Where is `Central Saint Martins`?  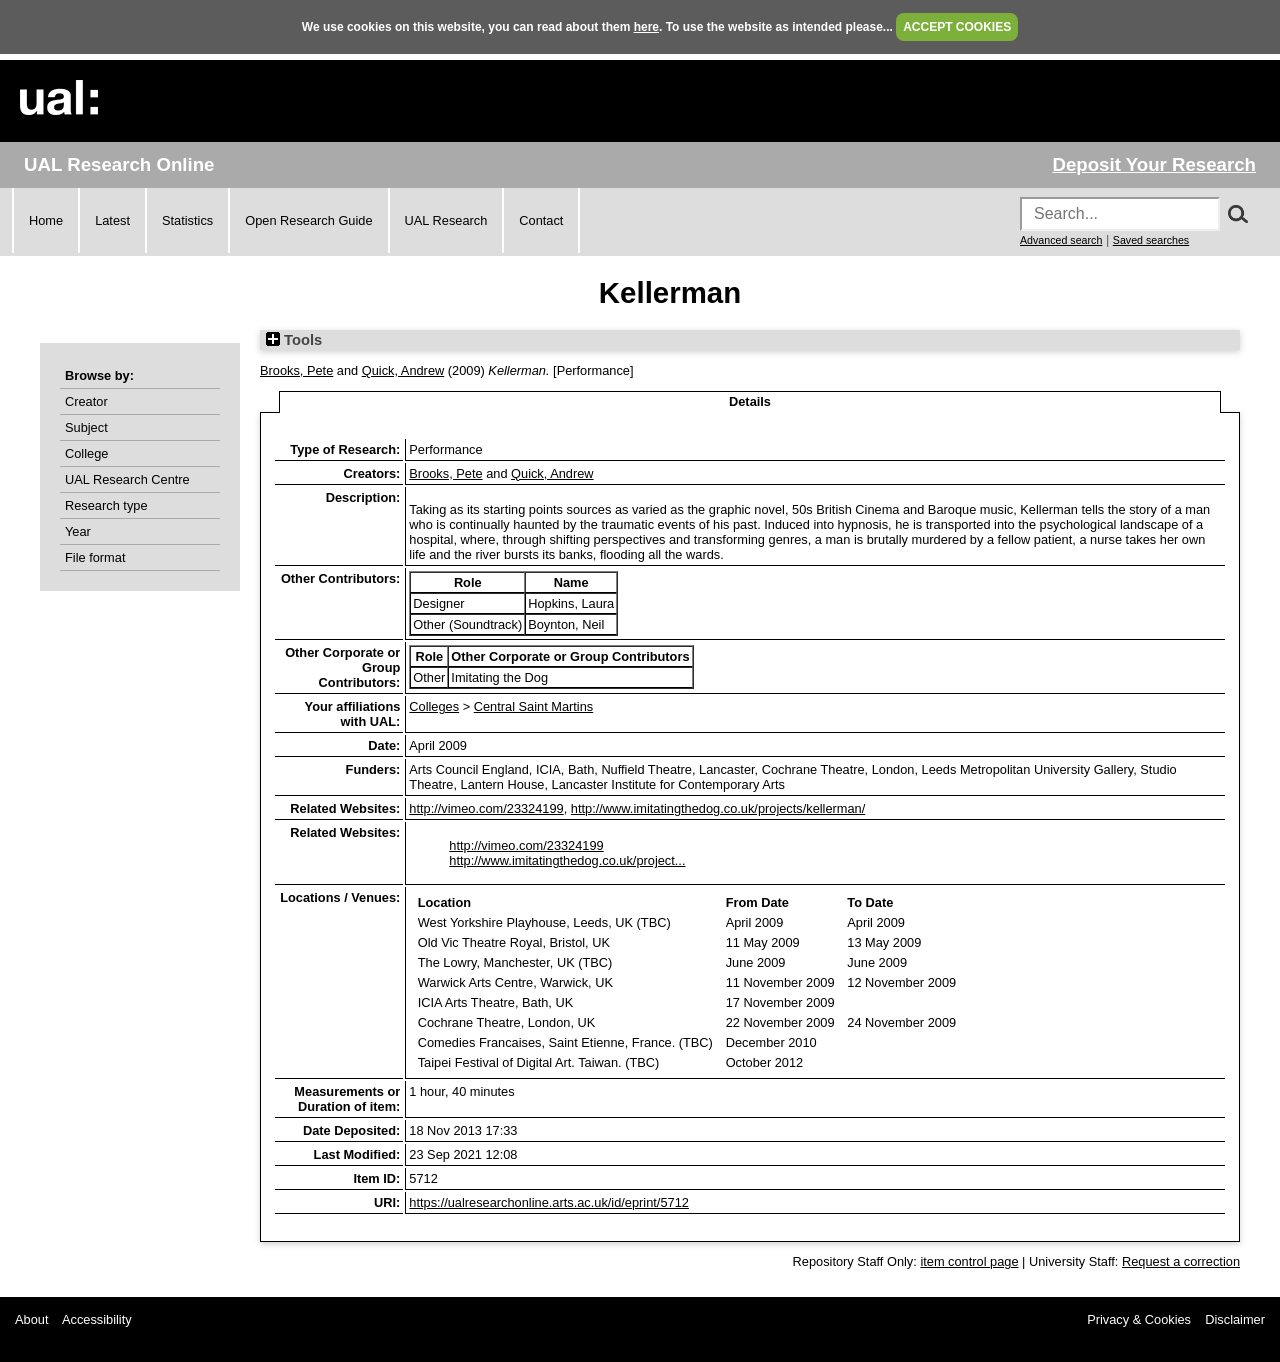
Central Saint Martins is located at coordinates (533, 706).